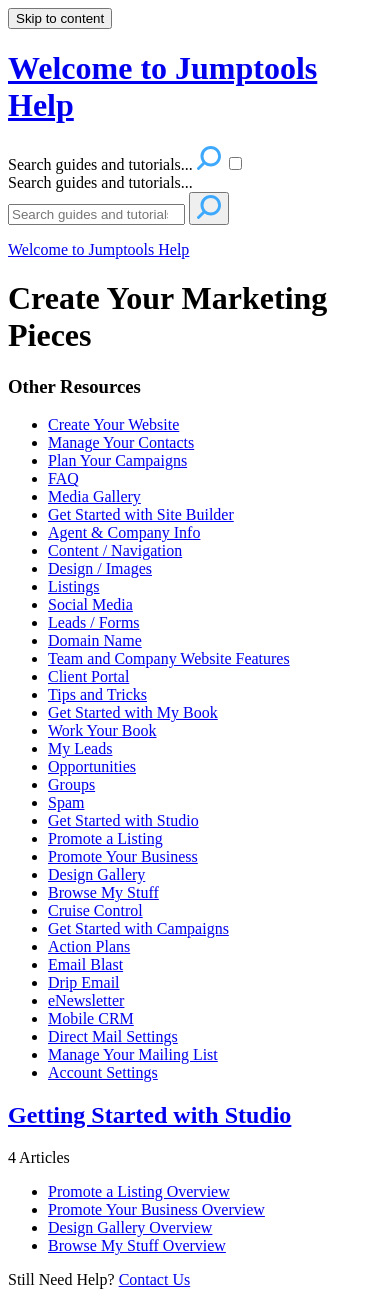 Image resolution: width=375 pixels, height=1297 pixels. Describe the element at coordinates (133, 1054) in the screenshot. I see `Manage Your Mailing List` at that location.